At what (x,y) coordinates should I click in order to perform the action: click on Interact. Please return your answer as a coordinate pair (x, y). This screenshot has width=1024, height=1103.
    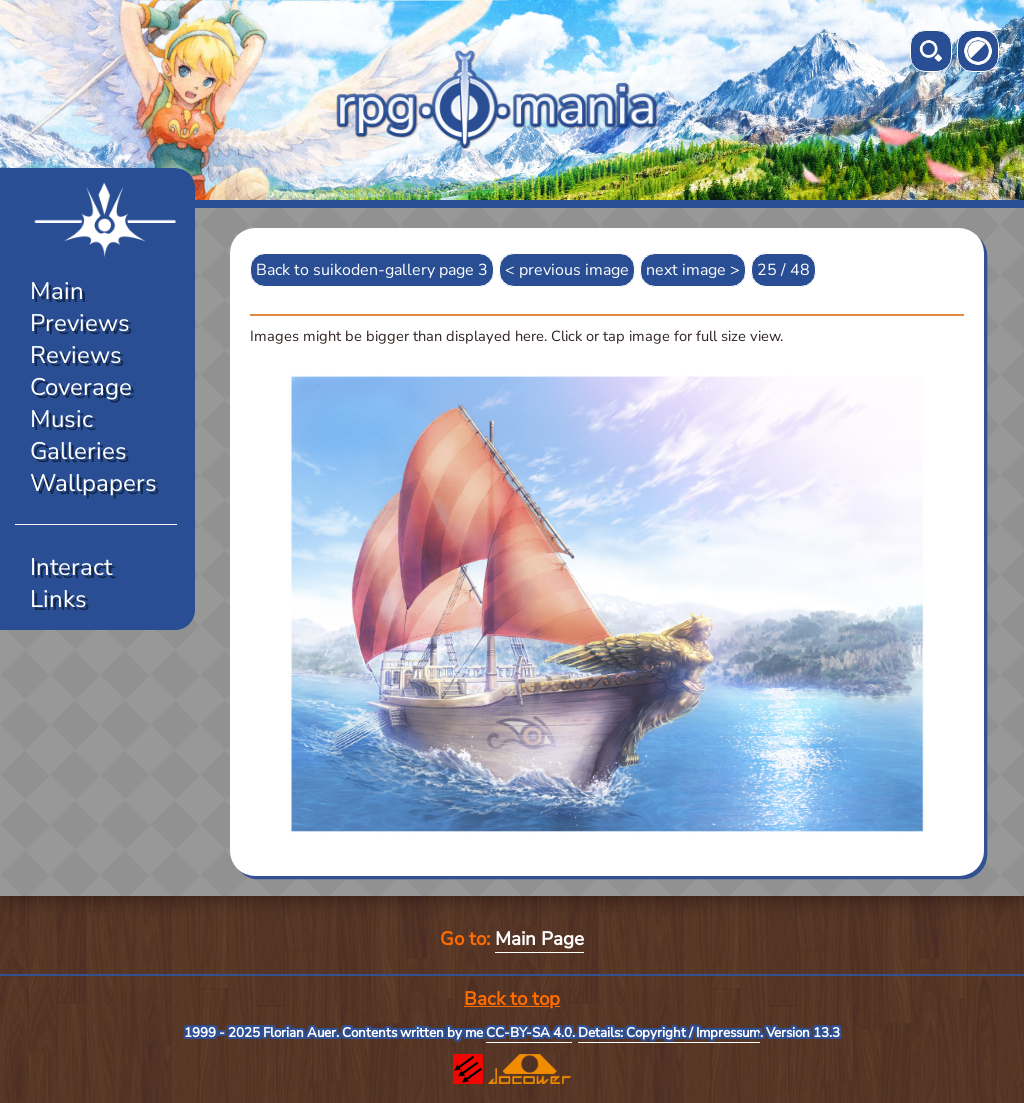
    Looking at the image, I should click on (71, 567).